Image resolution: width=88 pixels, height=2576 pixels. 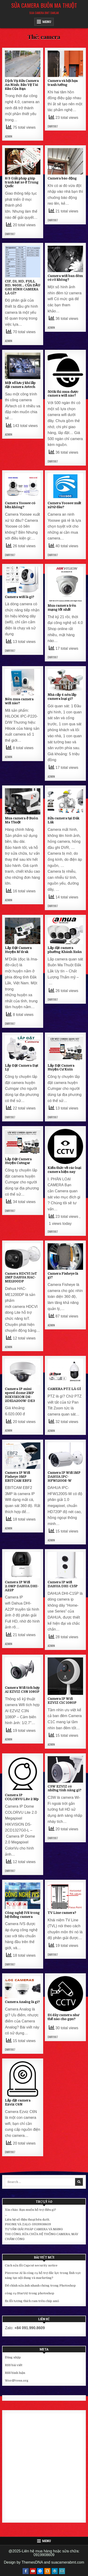 What do you see at coordinates (64, 1476) in the screenshot?
I see `Camera IP Wifi 1MP DAHUA IPC-HFW1200S-W` at bounding box center [64, 1476].